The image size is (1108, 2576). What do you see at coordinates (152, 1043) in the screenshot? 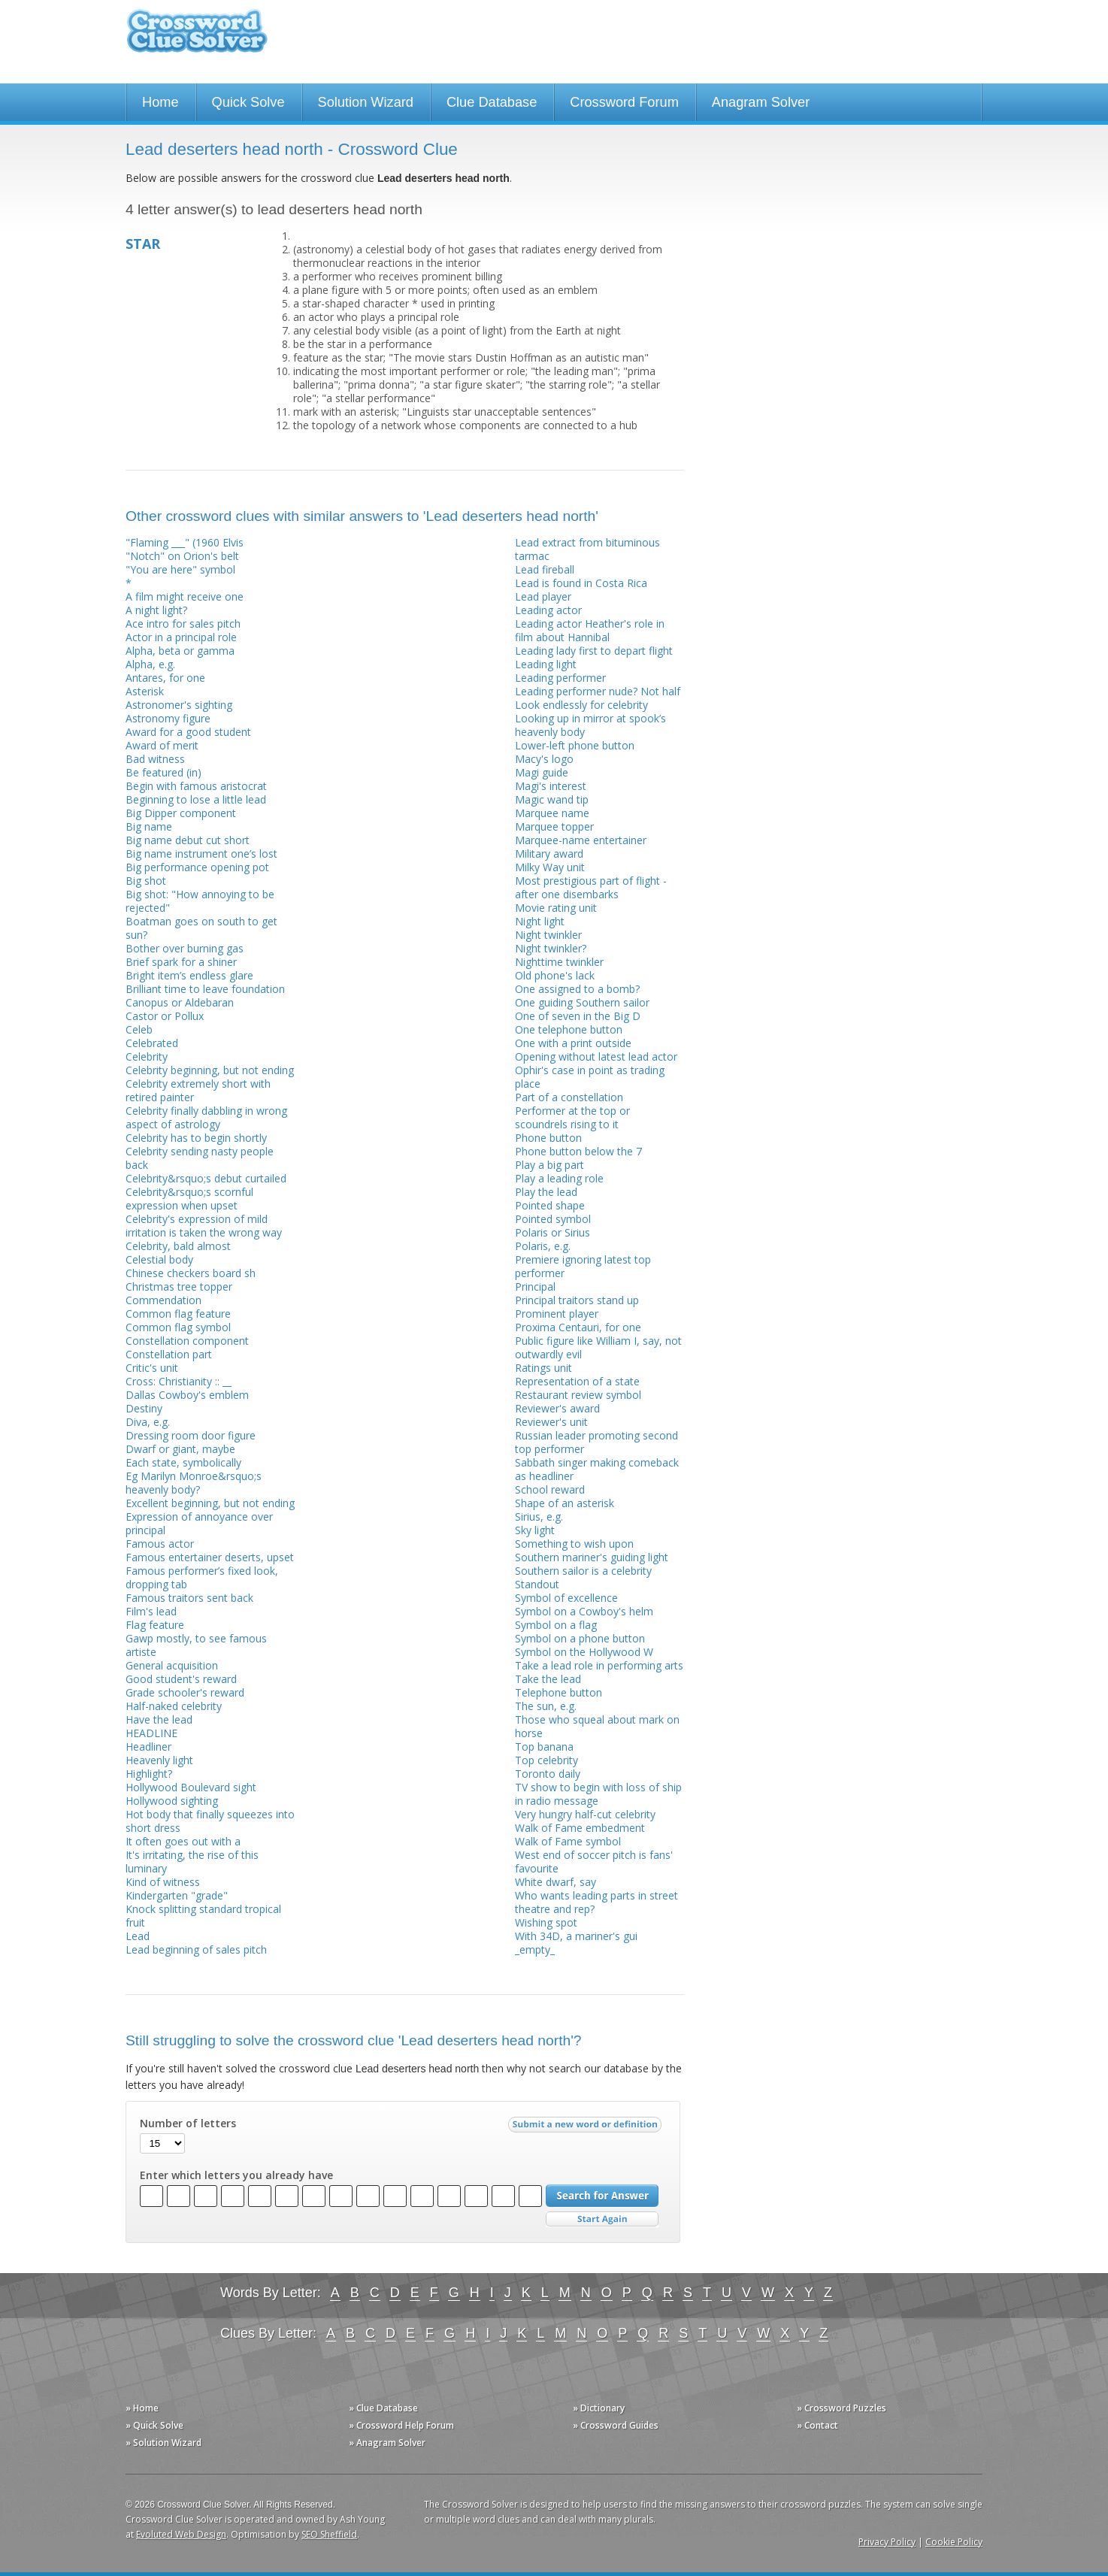
I see `Celebrated` at bounding box center [152, 1043].